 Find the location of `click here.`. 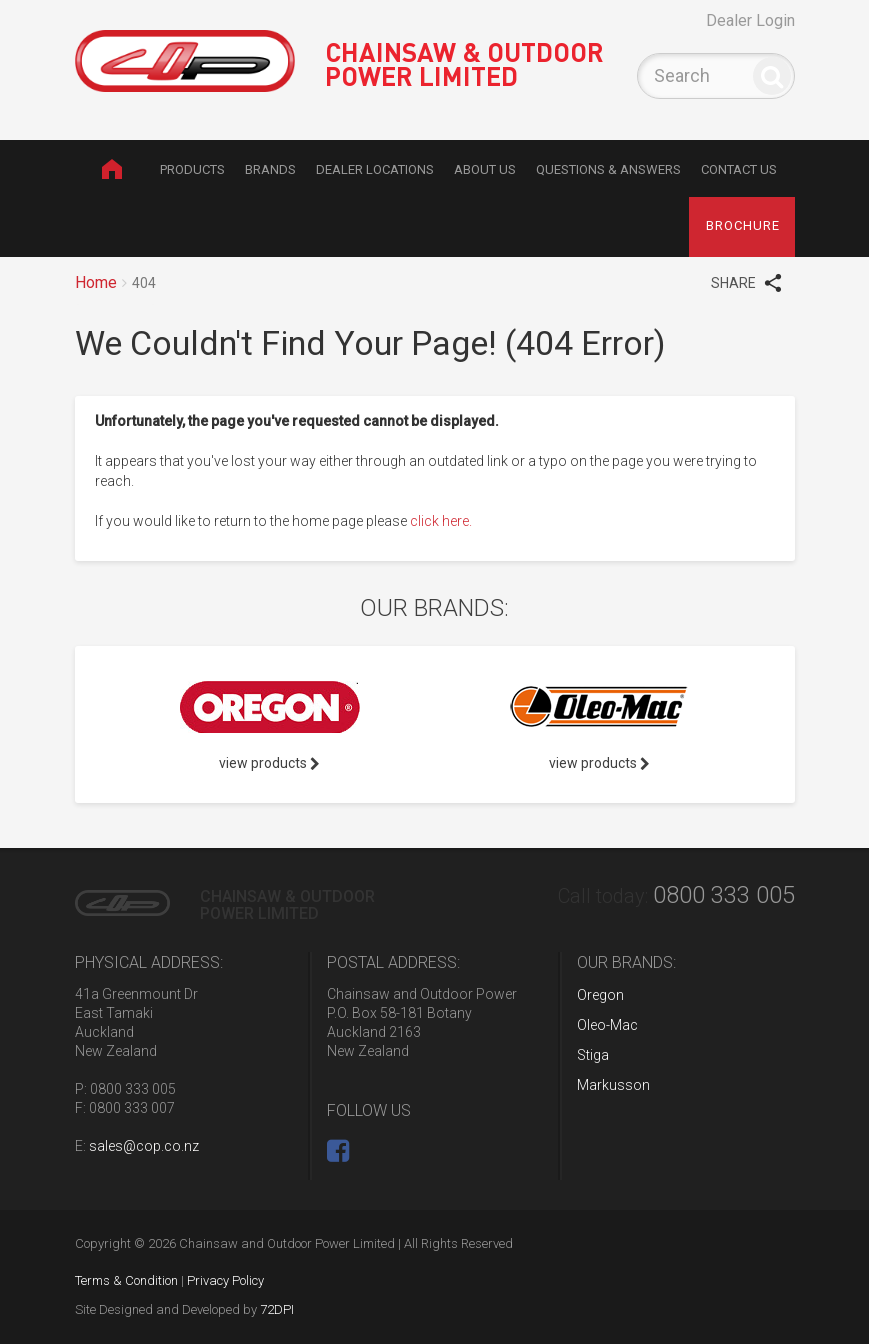

click here. is located at coordinates (441, 521).